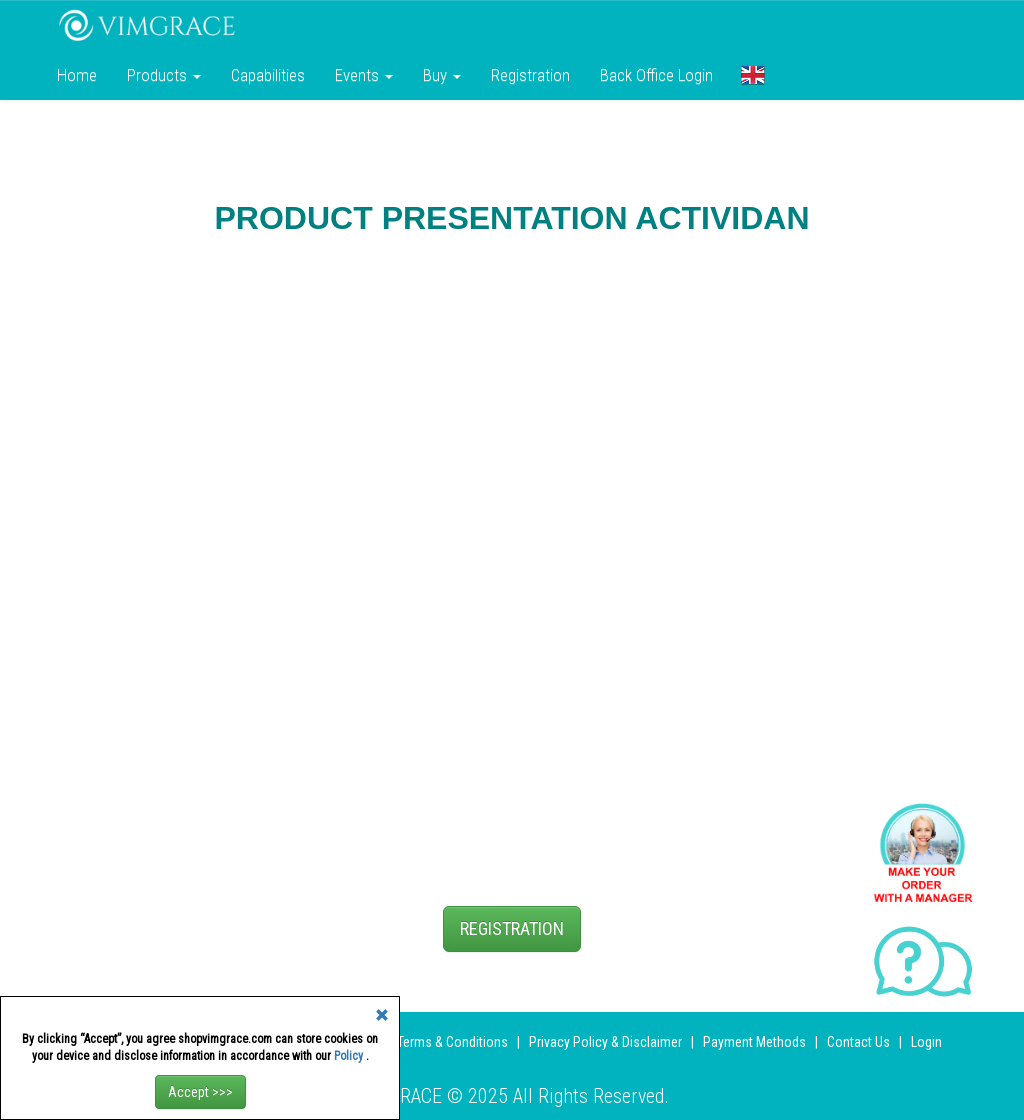 This screenshot has width=1024, height=1120. Describe the element at coordinates (164, 75) in the screenshot. I see `Products [button]` at that location.